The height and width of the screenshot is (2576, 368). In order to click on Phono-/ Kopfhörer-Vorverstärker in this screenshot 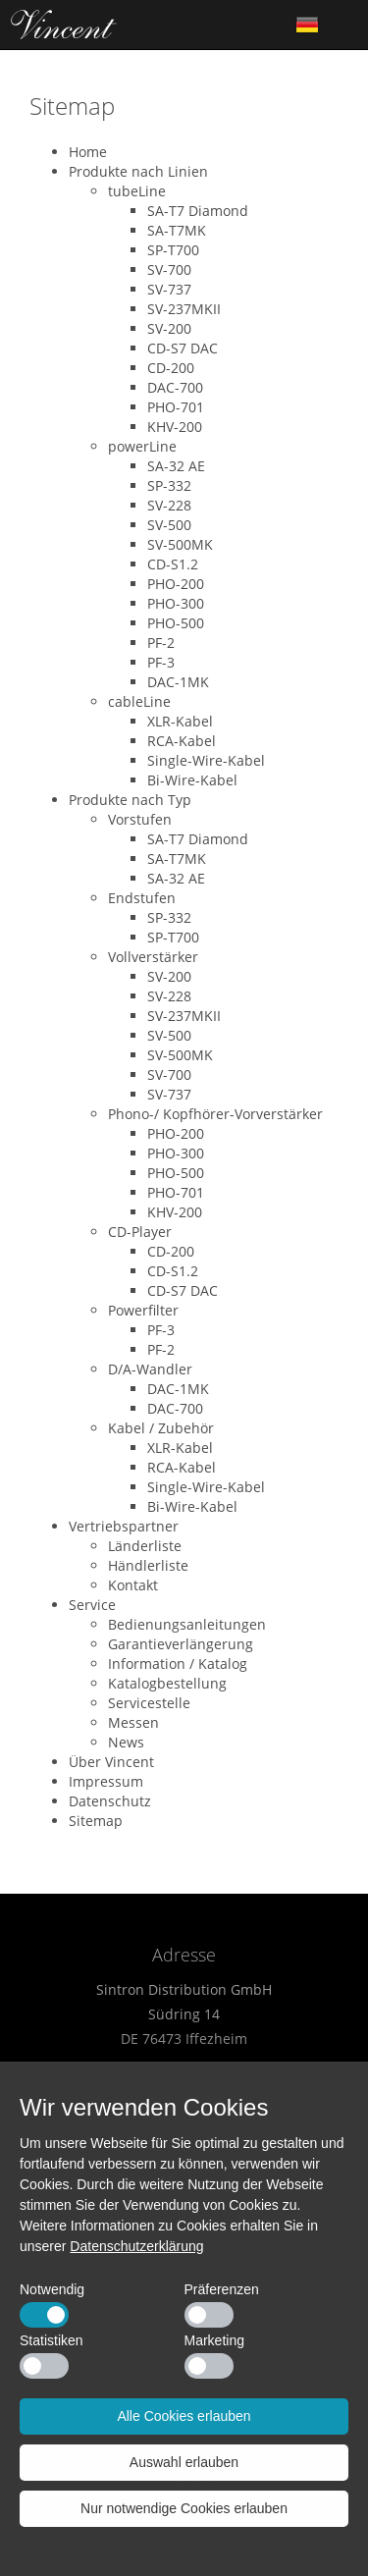, I will do `click(215, 1113)`.